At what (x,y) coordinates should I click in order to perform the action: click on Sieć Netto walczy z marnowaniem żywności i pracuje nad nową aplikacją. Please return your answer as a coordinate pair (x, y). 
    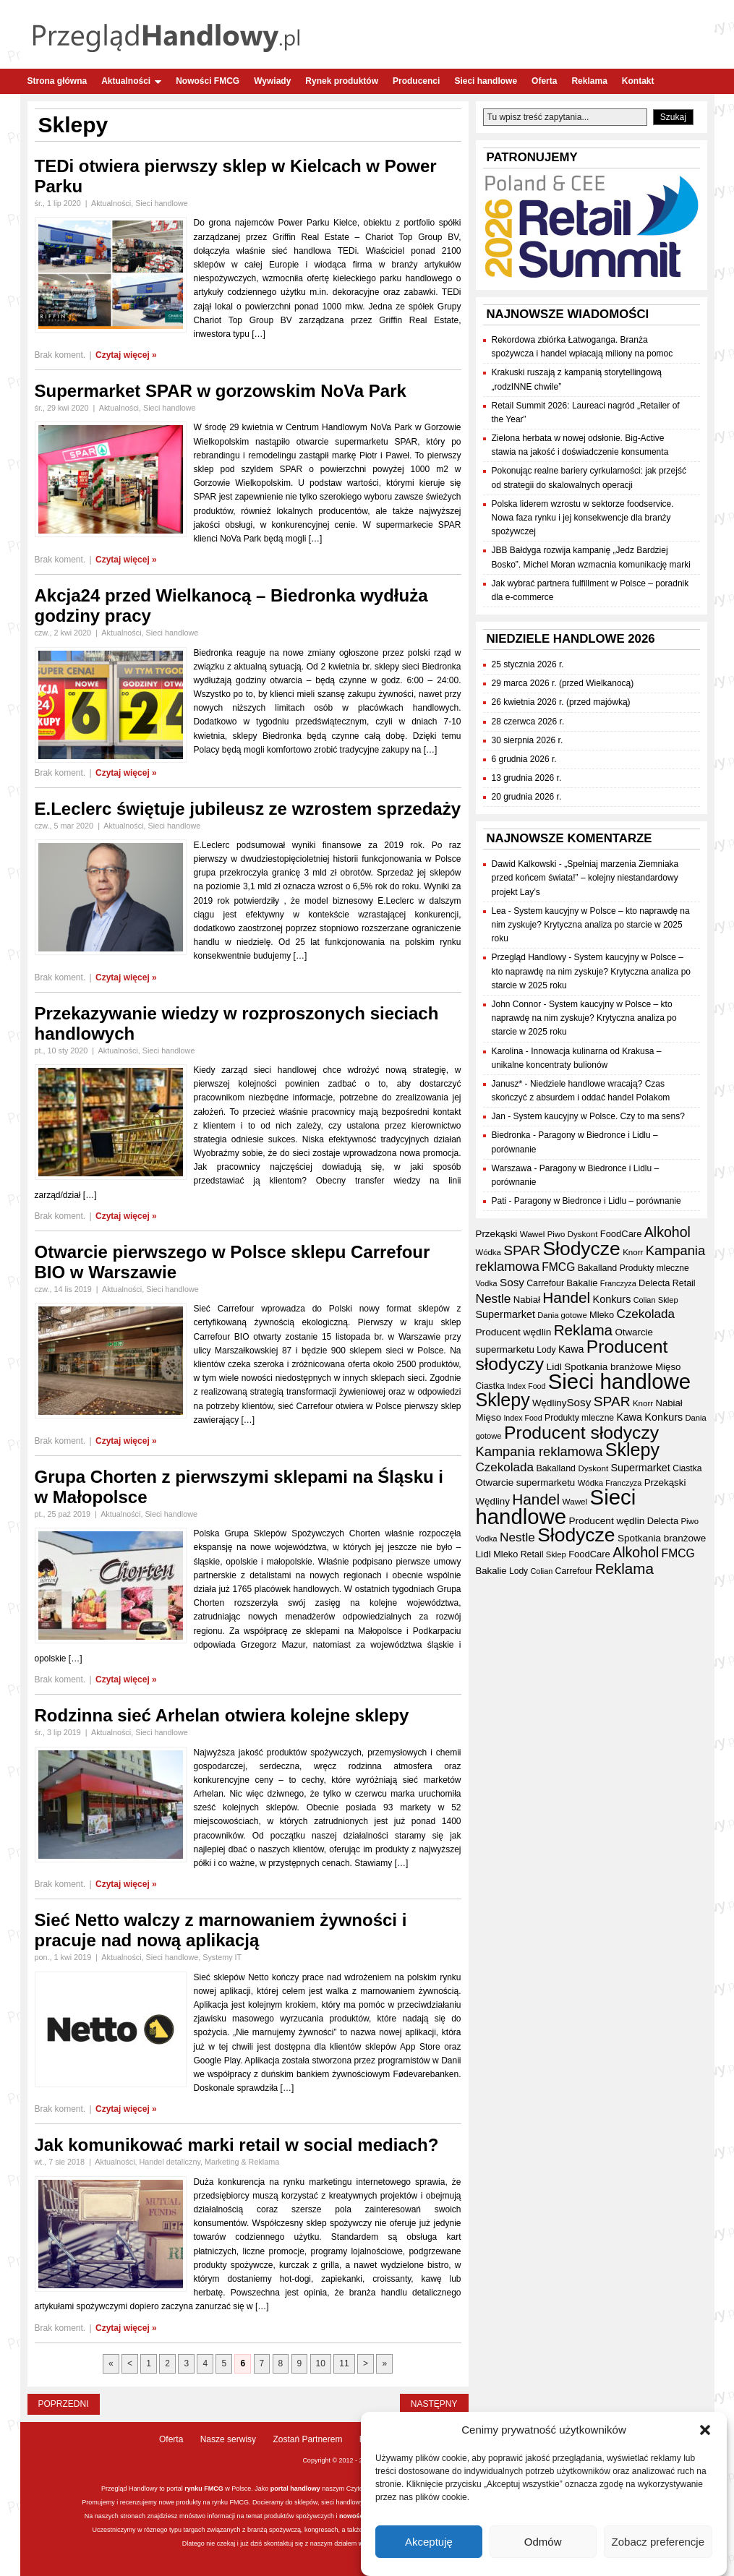
    Looking at the image, I should click on (221, 1930).